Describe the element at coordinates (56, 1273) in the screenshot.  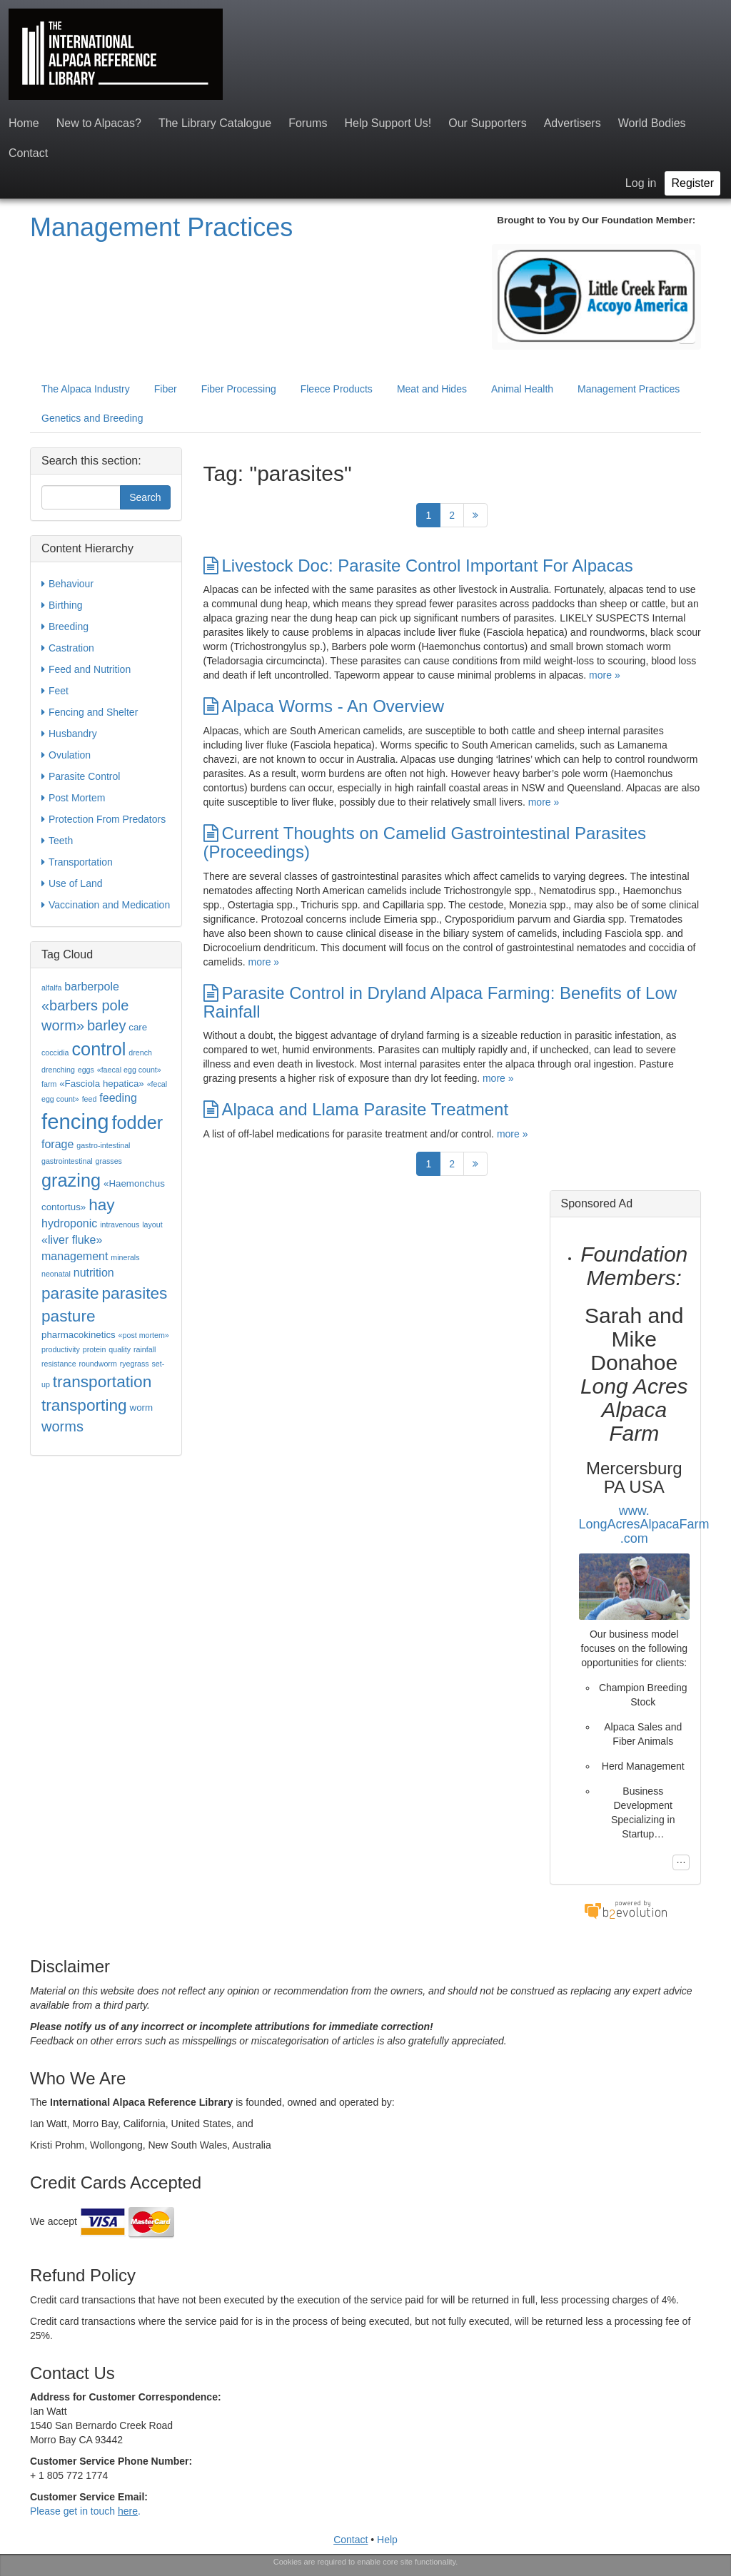
I see `neonatal` at that location.